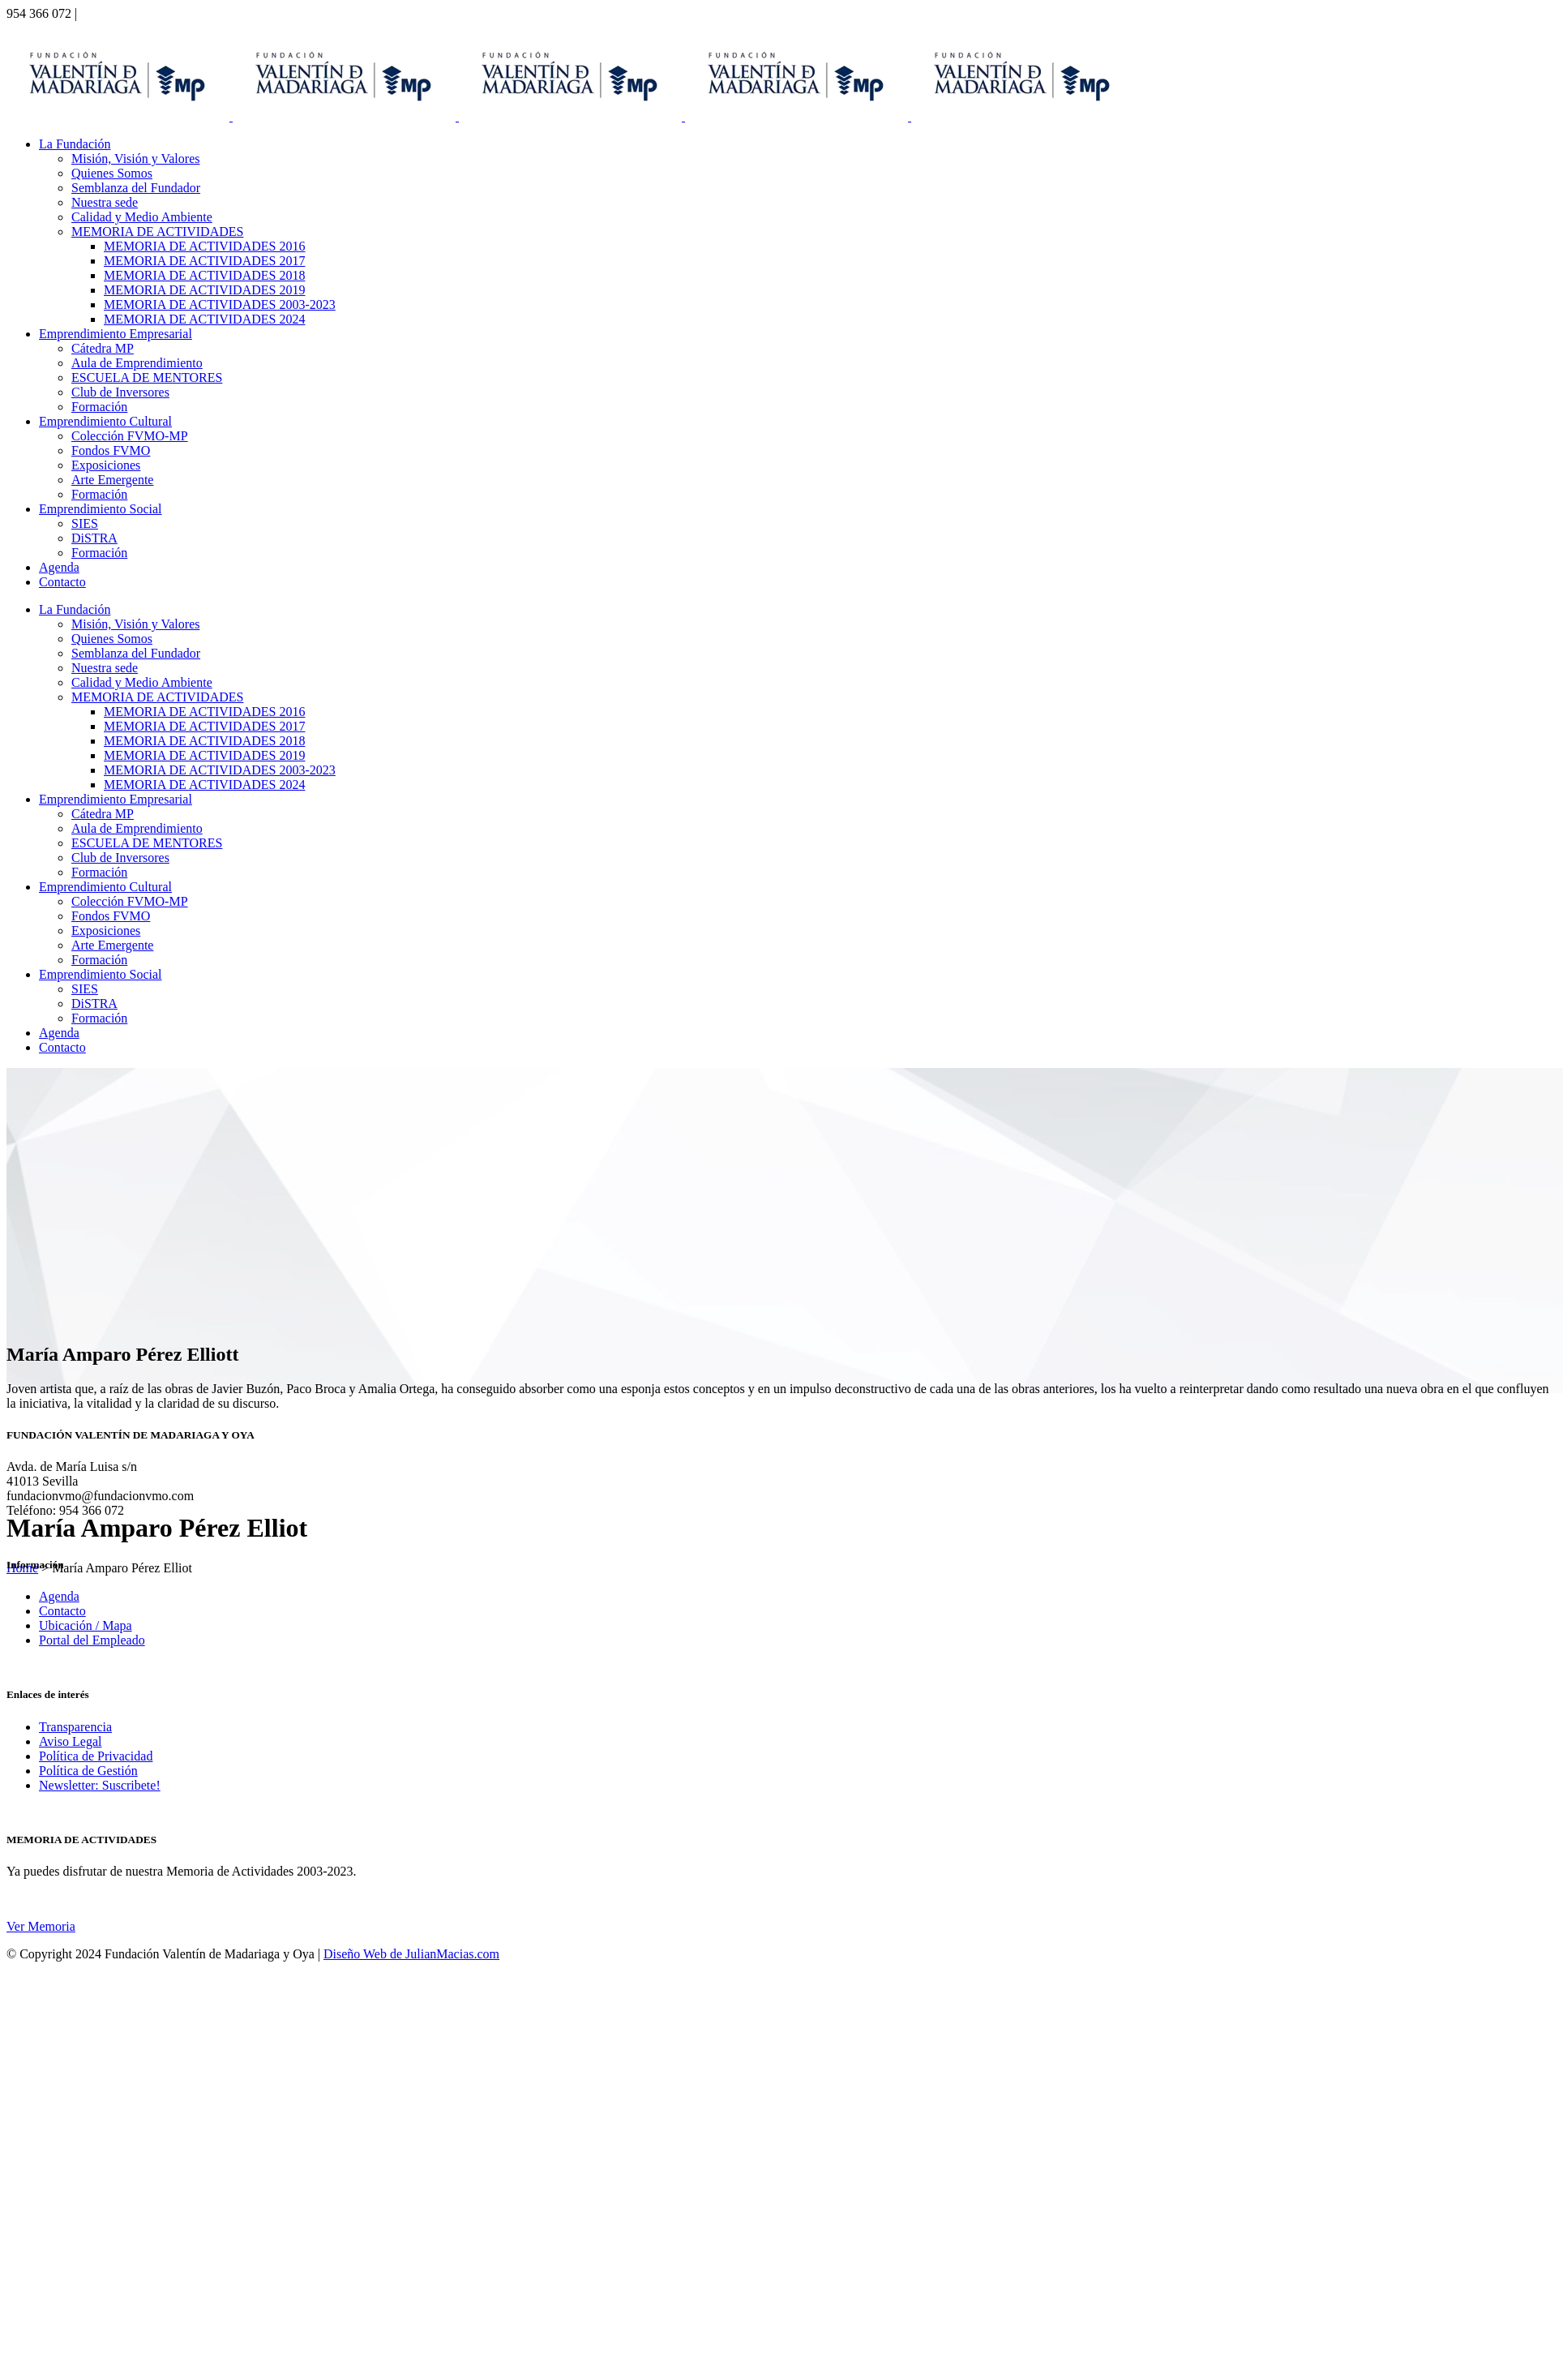 The width and height of the screenshot is (1563, 2380). What do you see at coordinates (70, 1741) in the screenshot?
I see `Aviso Legal` at bounding box center [70, 1741].